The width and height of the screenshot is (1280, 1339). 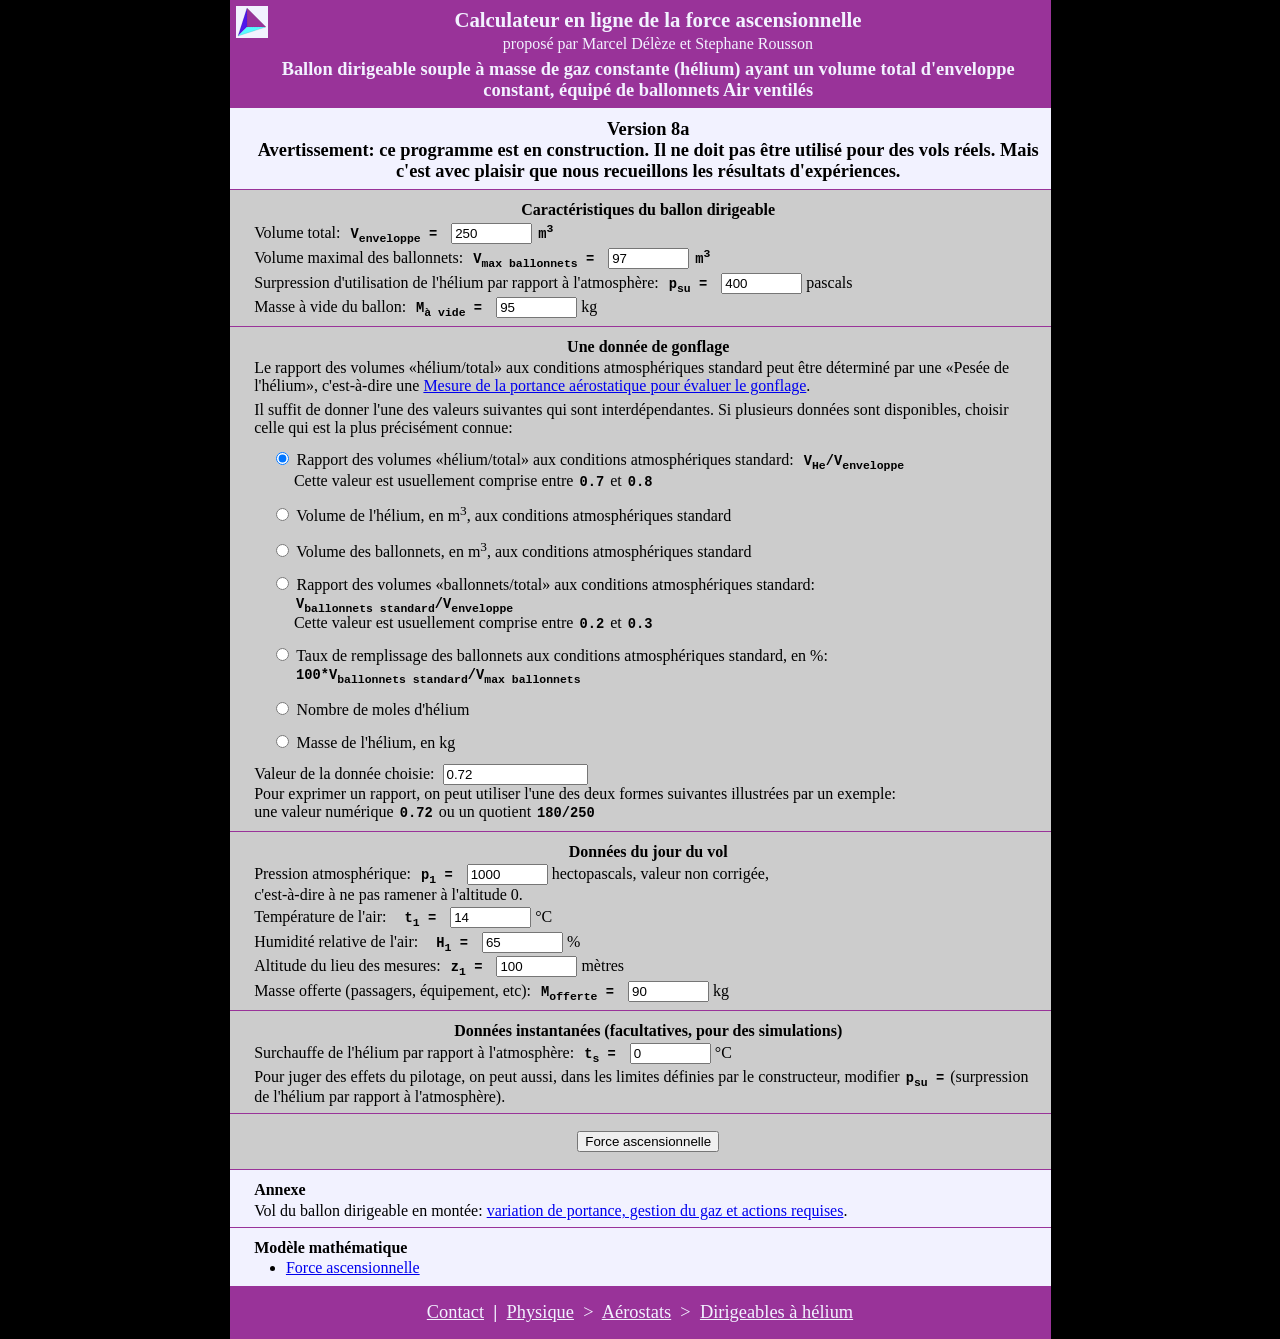 I want to click on Aérostats, so click(x=636, y=1312).